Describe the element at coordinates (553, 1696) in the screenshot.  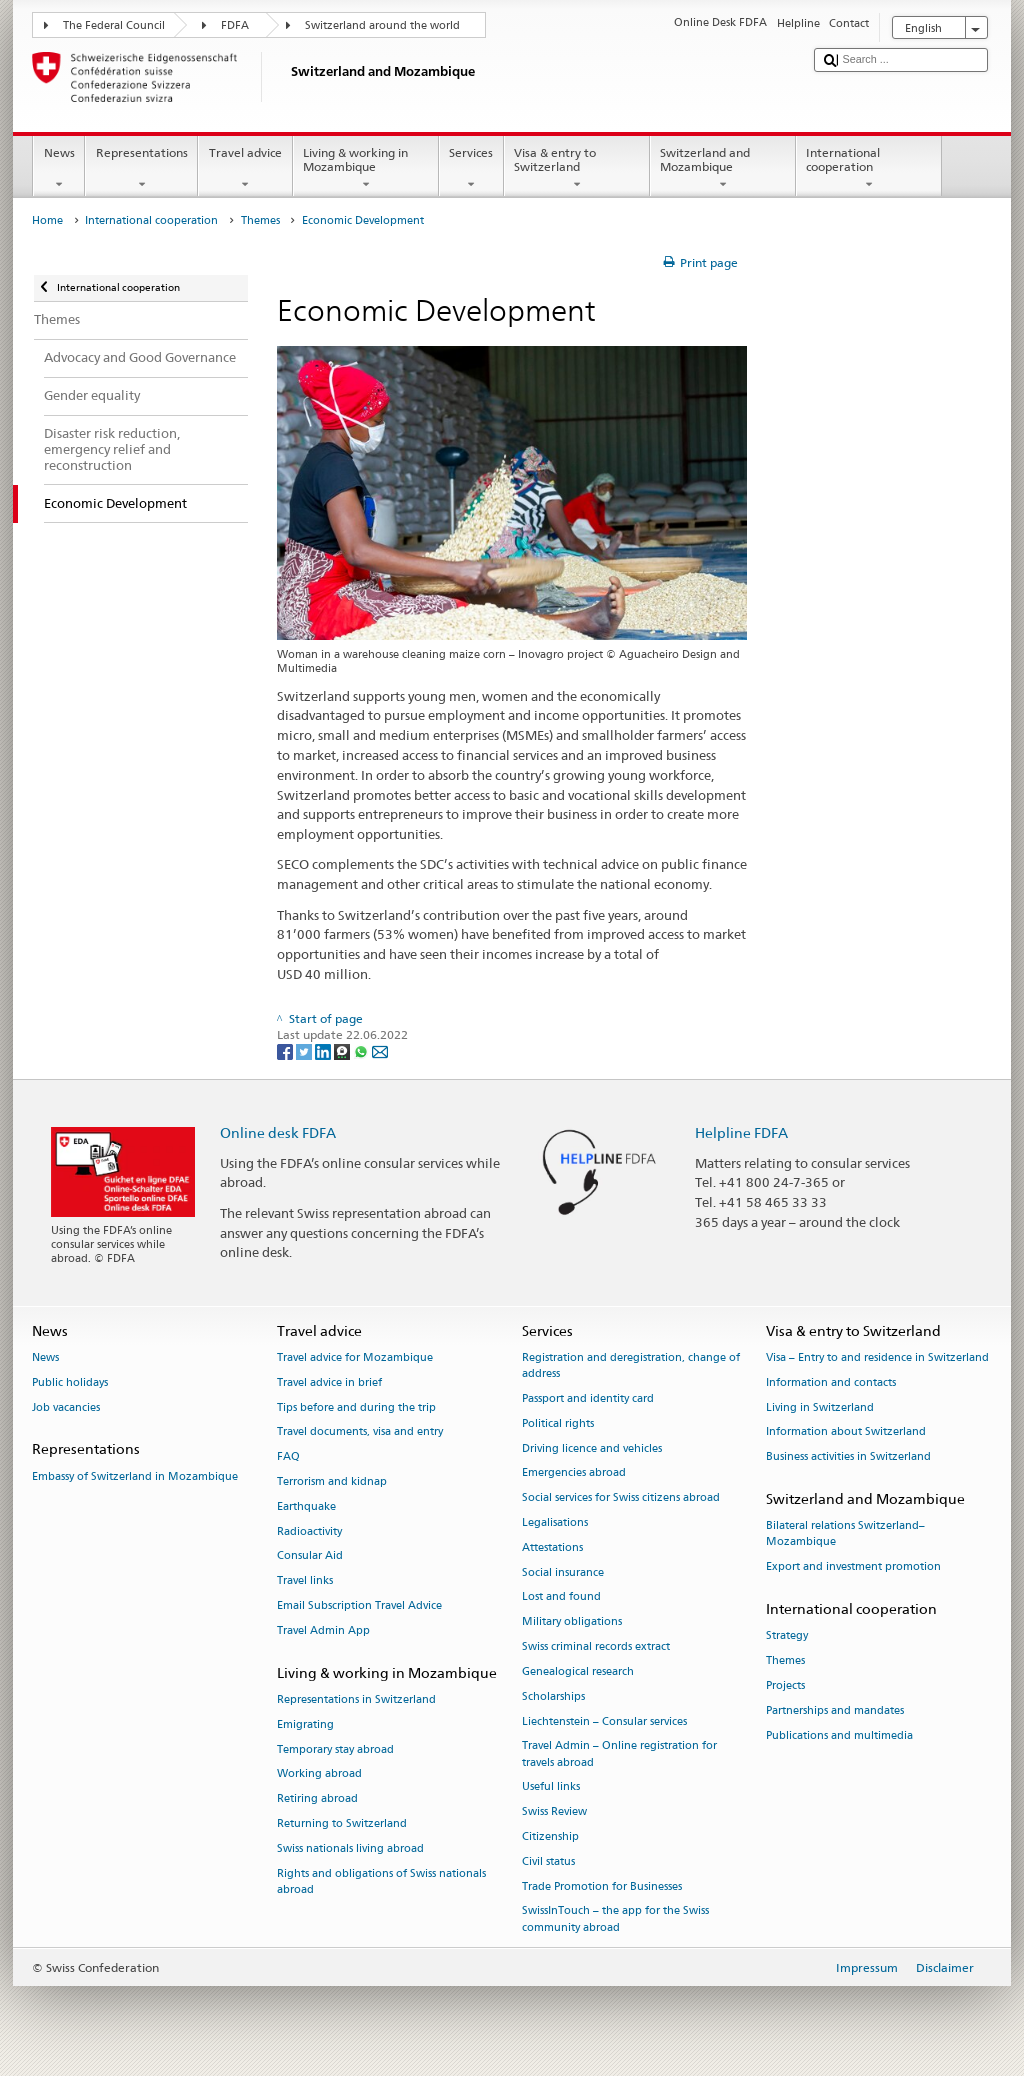
I see `Scholarships` at that location.